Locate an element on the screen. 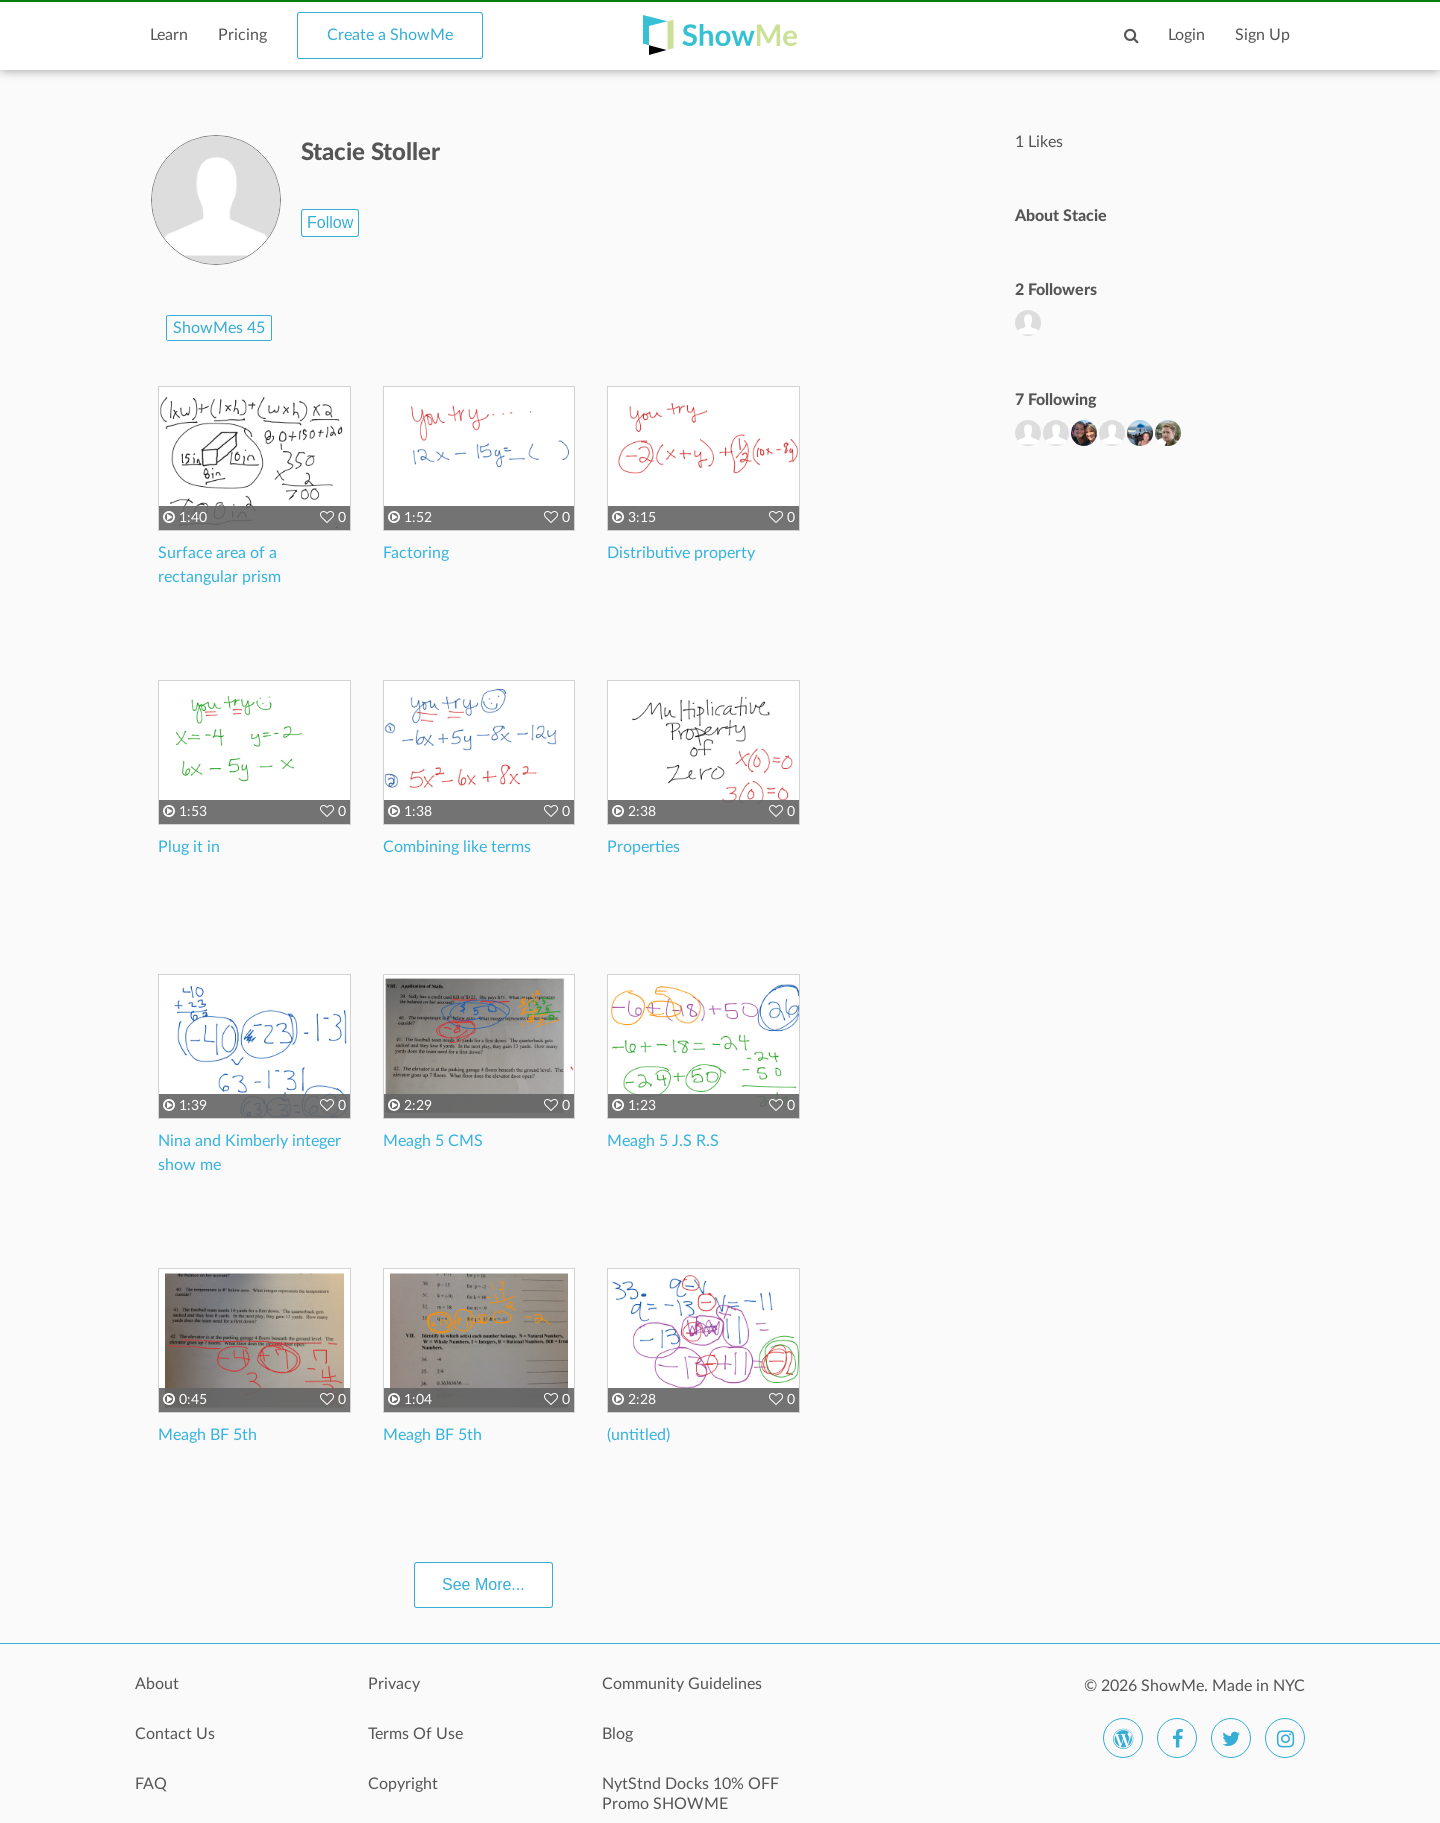 The image size is (1440, 1823). Contact Us is located at coordinates (175, 1734).